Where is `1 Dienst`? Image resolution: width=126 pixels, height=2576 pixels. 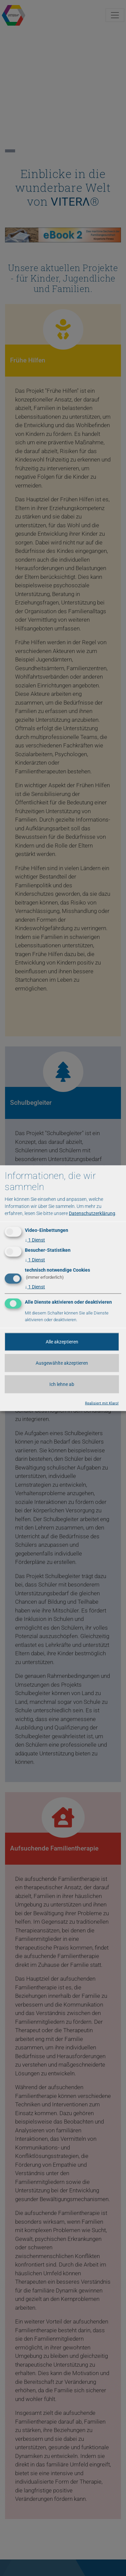 1 Dienst is located at coordinates (35, 1240).